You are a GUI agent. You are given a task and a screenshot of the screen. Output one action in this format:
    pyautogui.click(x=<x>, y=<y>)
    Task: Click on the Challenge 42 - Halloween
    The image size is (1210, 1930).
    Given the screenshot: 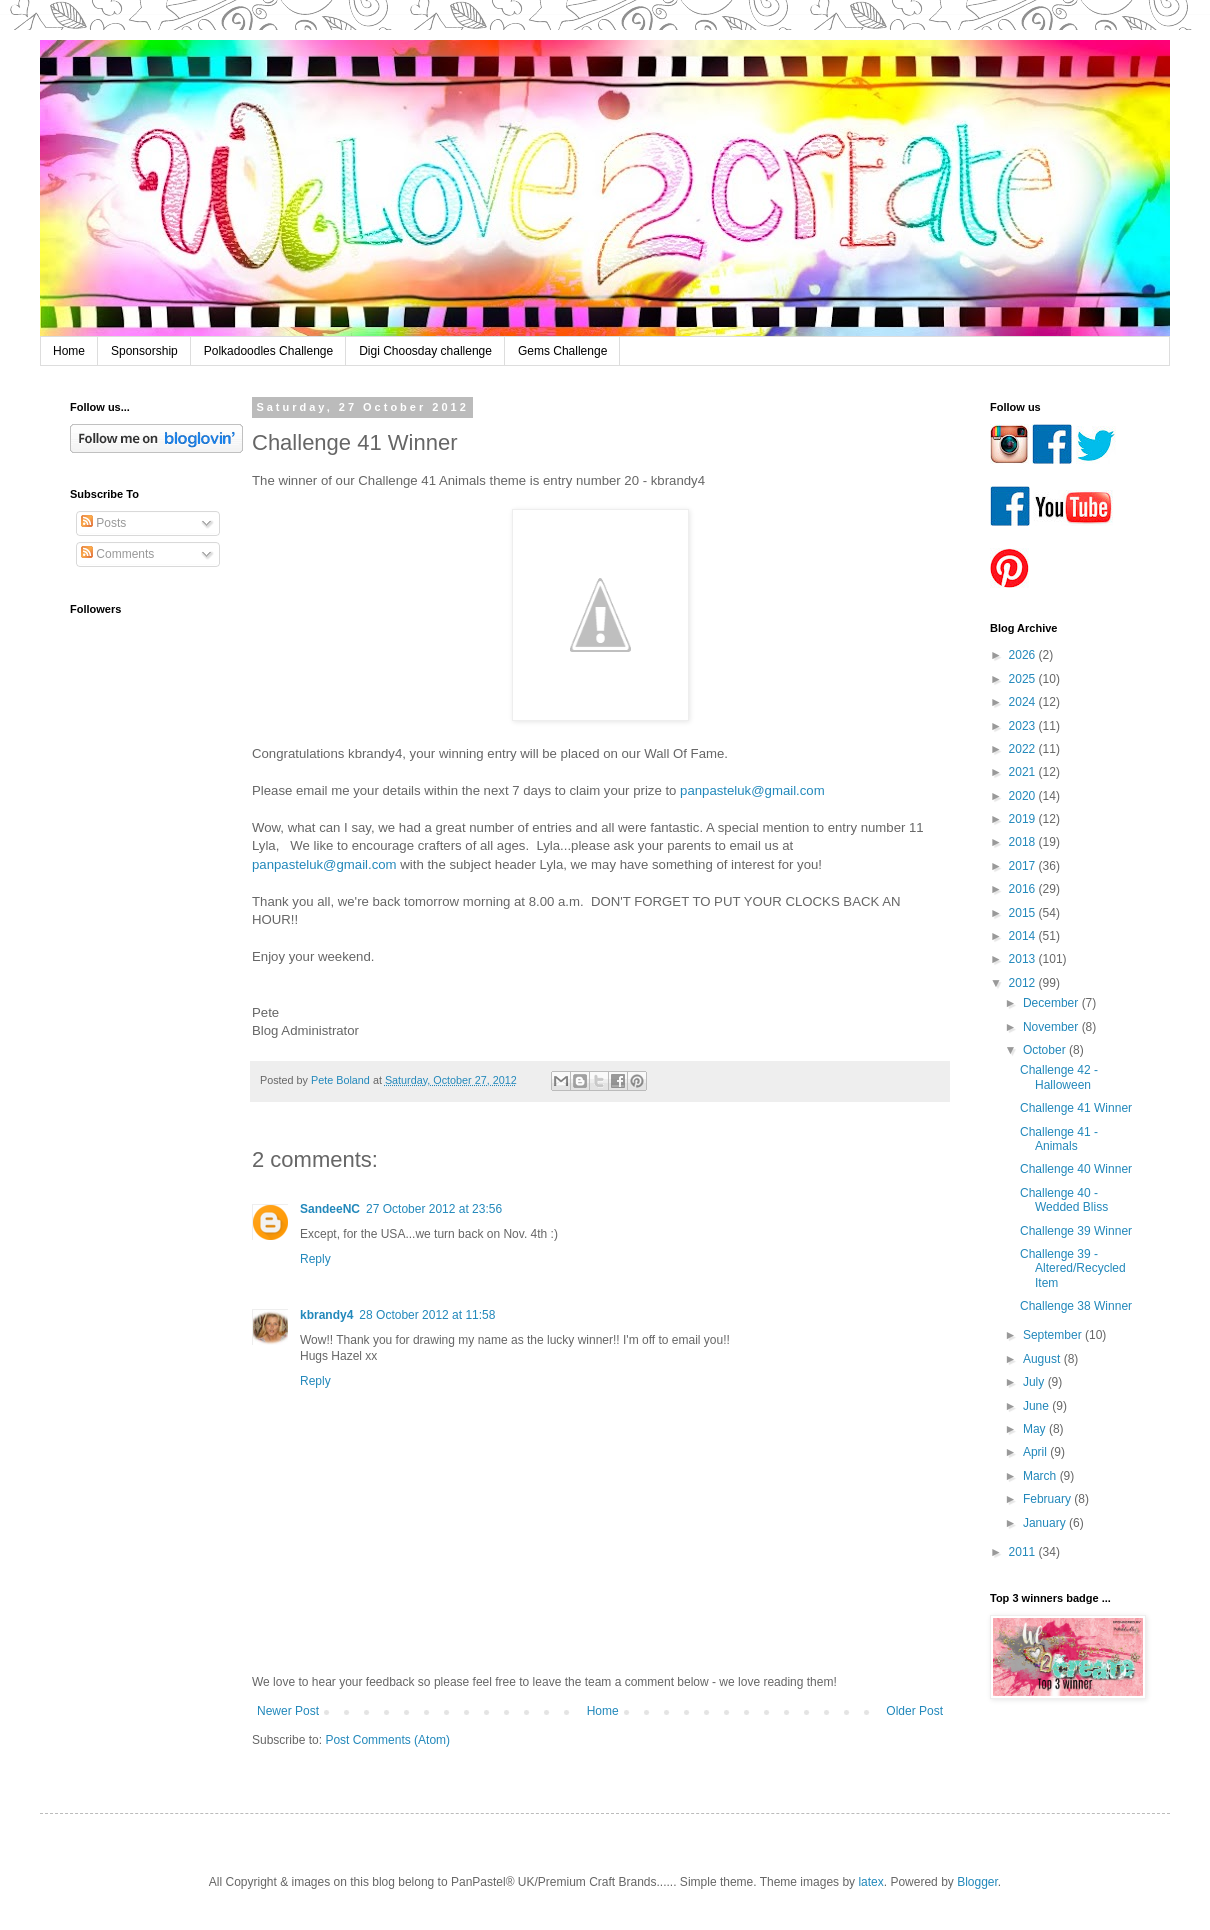 What is the action you would take?
    pyautogui.click(x=1059, y=1077)
    